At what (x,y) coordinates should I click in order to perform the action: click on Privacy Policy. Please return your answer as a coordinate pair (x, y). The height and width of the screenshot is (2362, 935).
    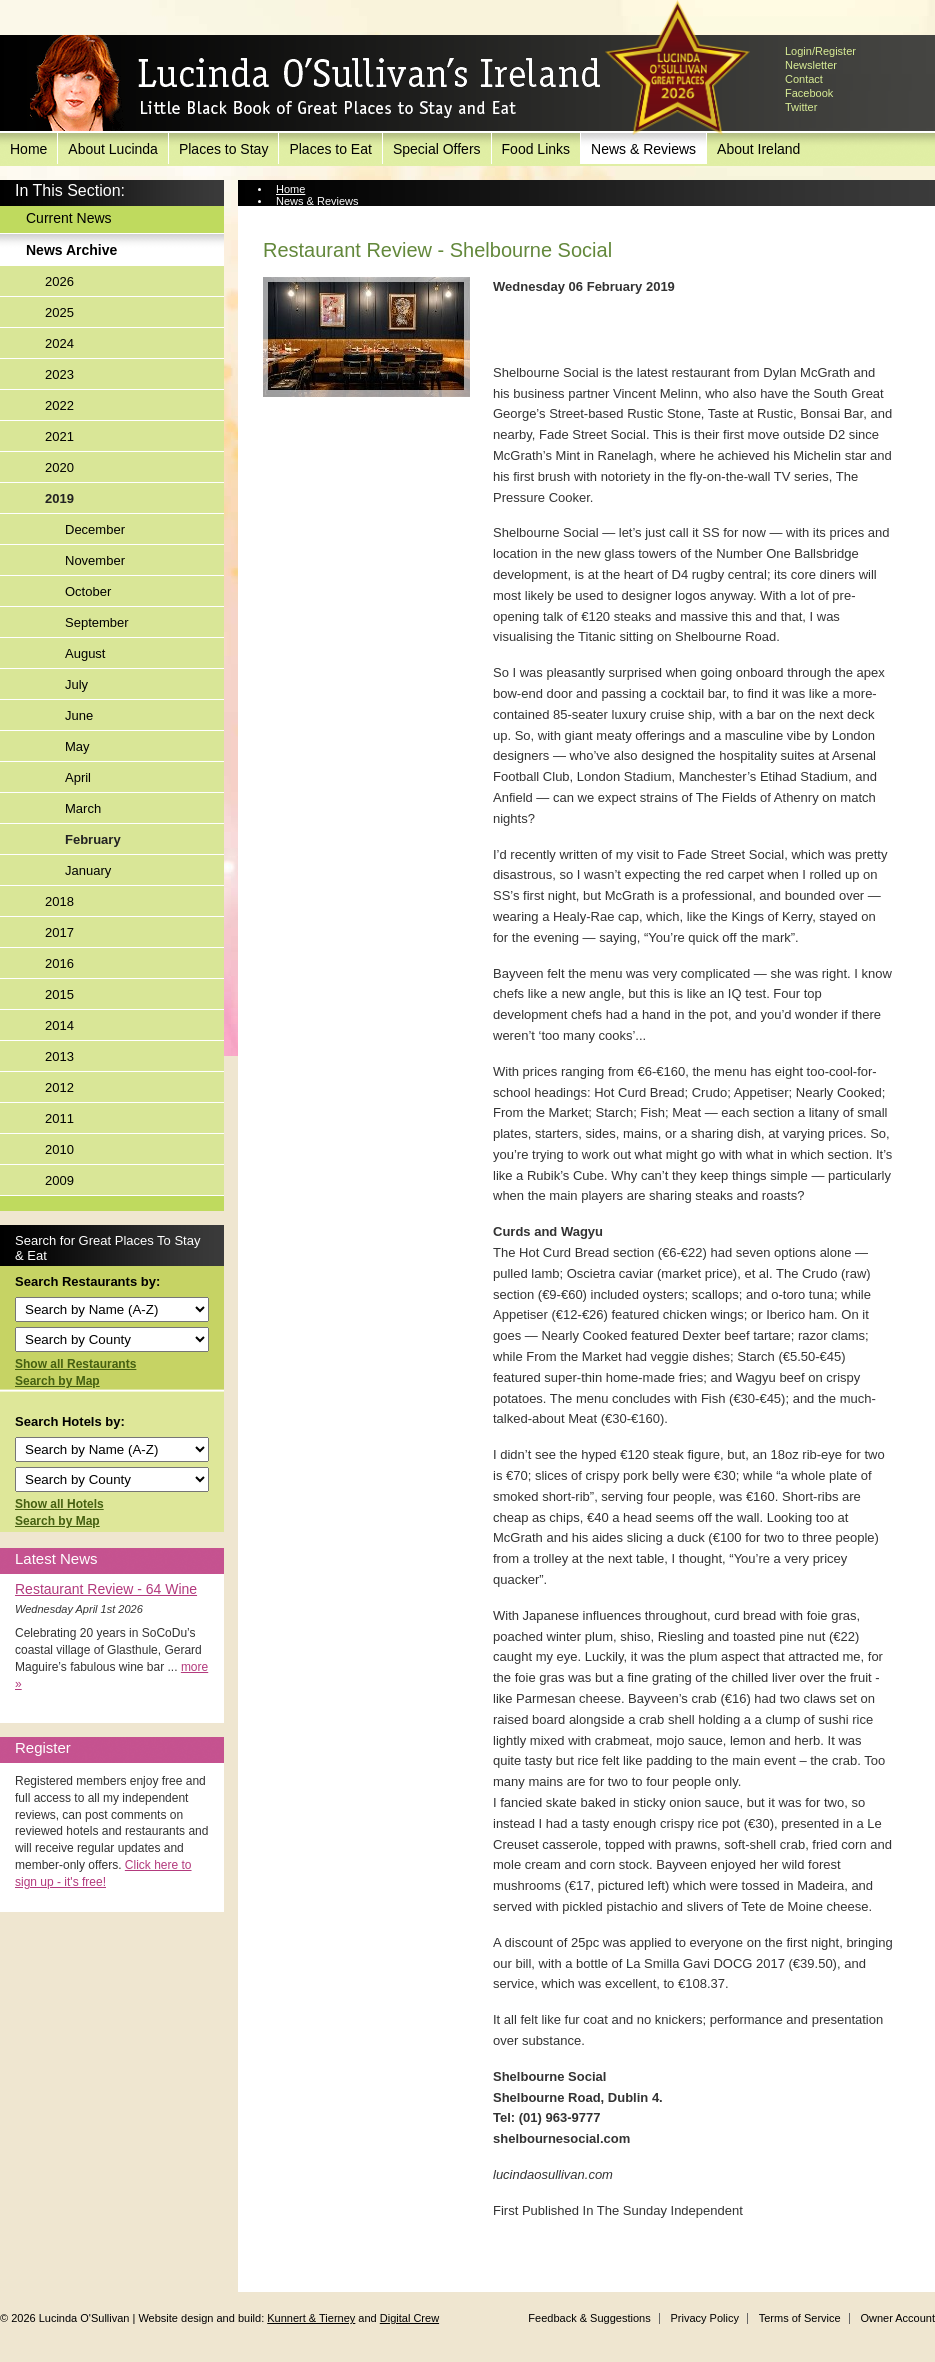
    Looking at the image, I should click on (704, 2318).